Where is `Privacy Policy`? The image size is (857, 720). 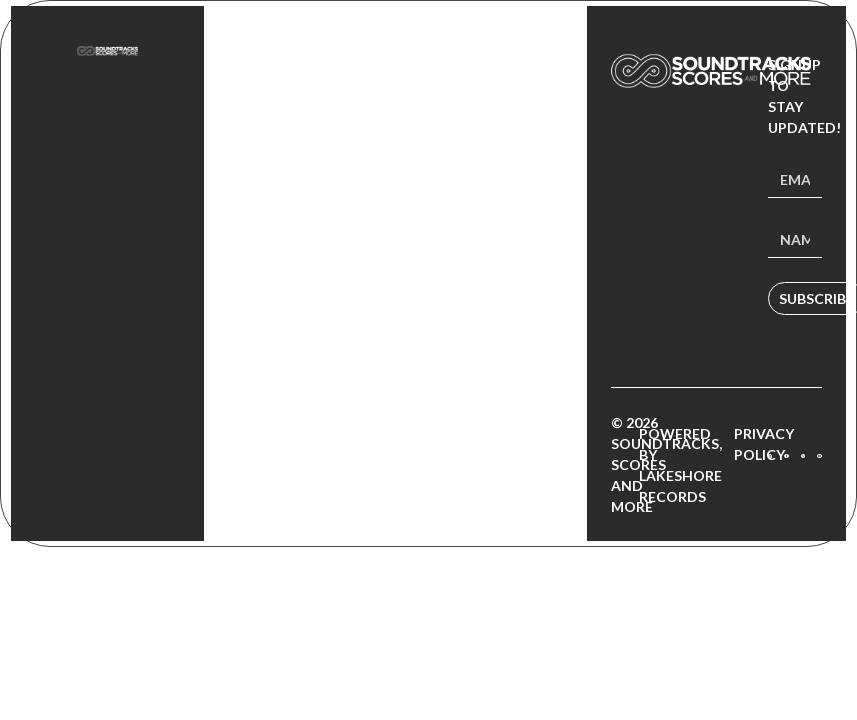 Privacy Policy is located at coordinates (764, 444).